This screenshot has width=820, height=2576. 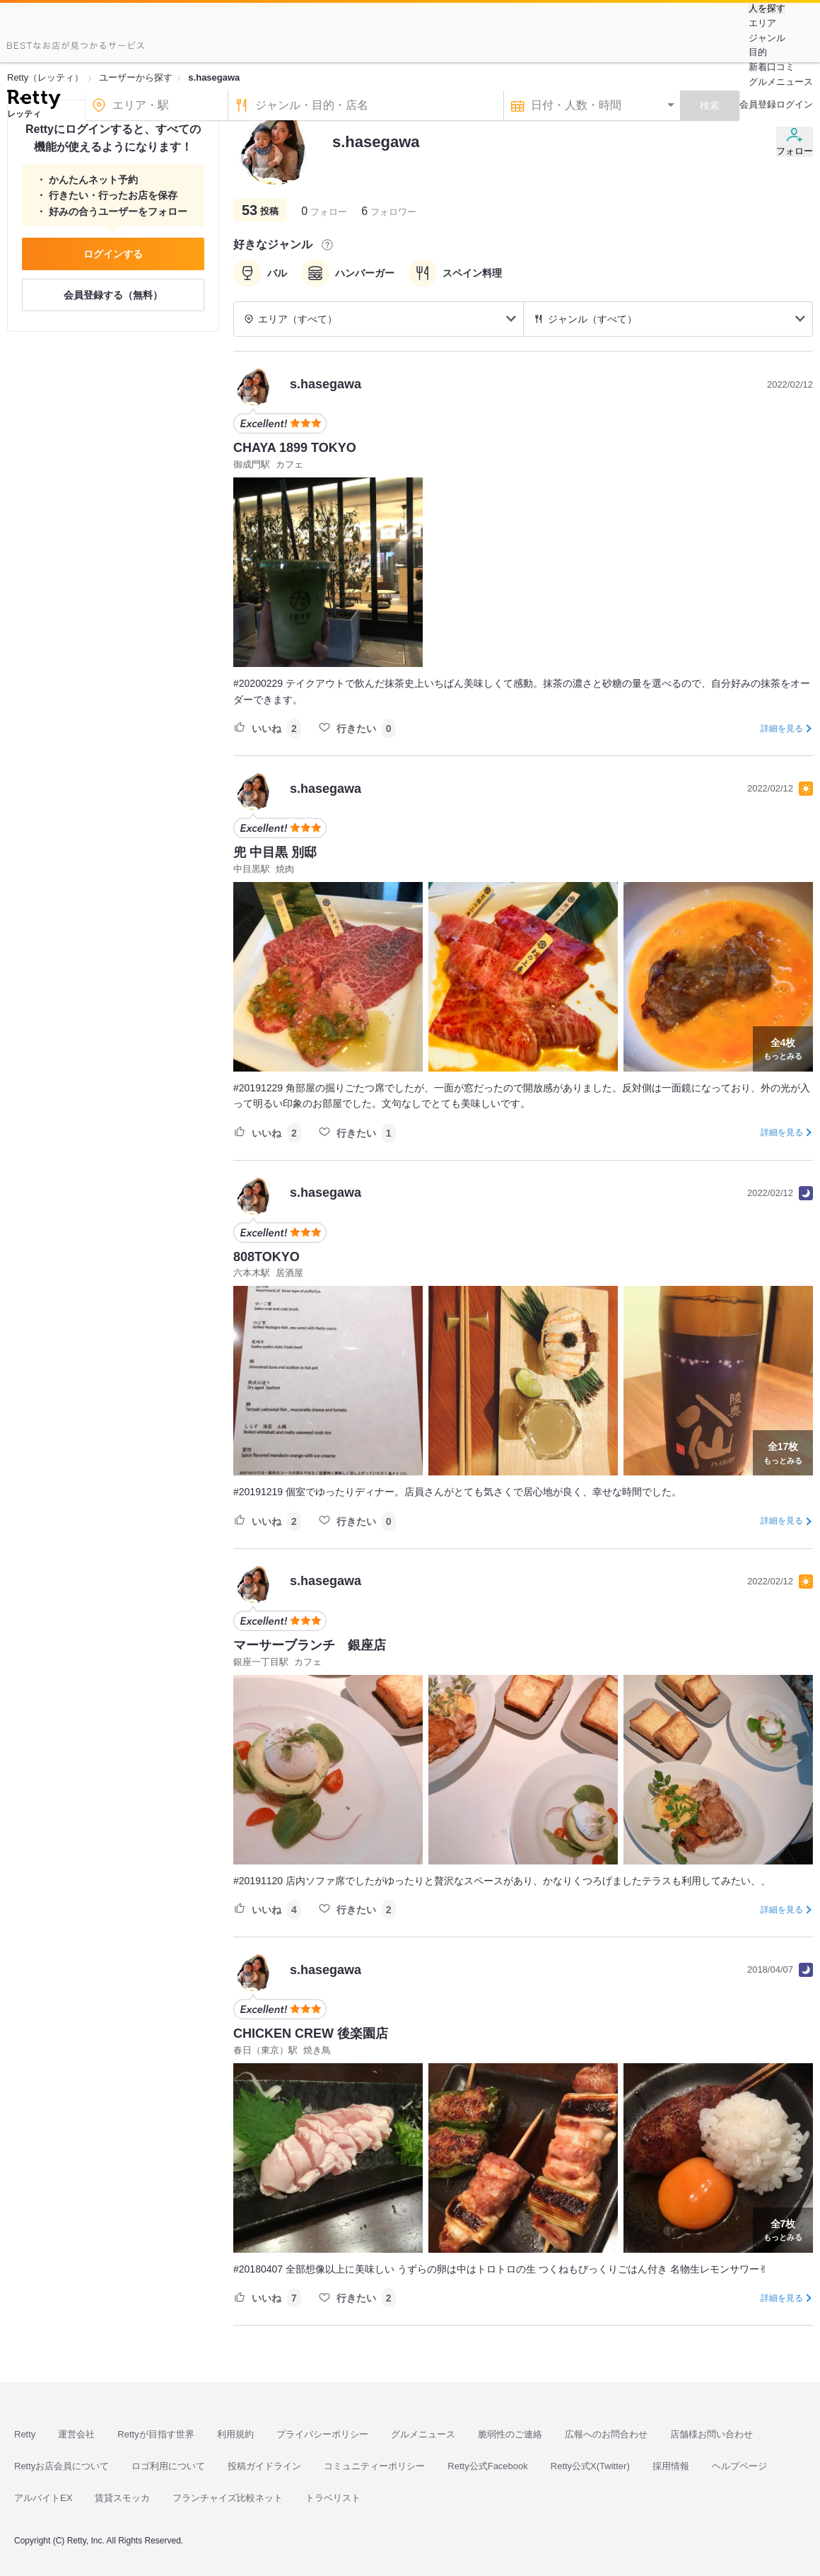 What do you see at coordinates (227, 2498) in the screenshot?
I see `フランチャイズ比較ネット` at bounding box center [227, 2498].